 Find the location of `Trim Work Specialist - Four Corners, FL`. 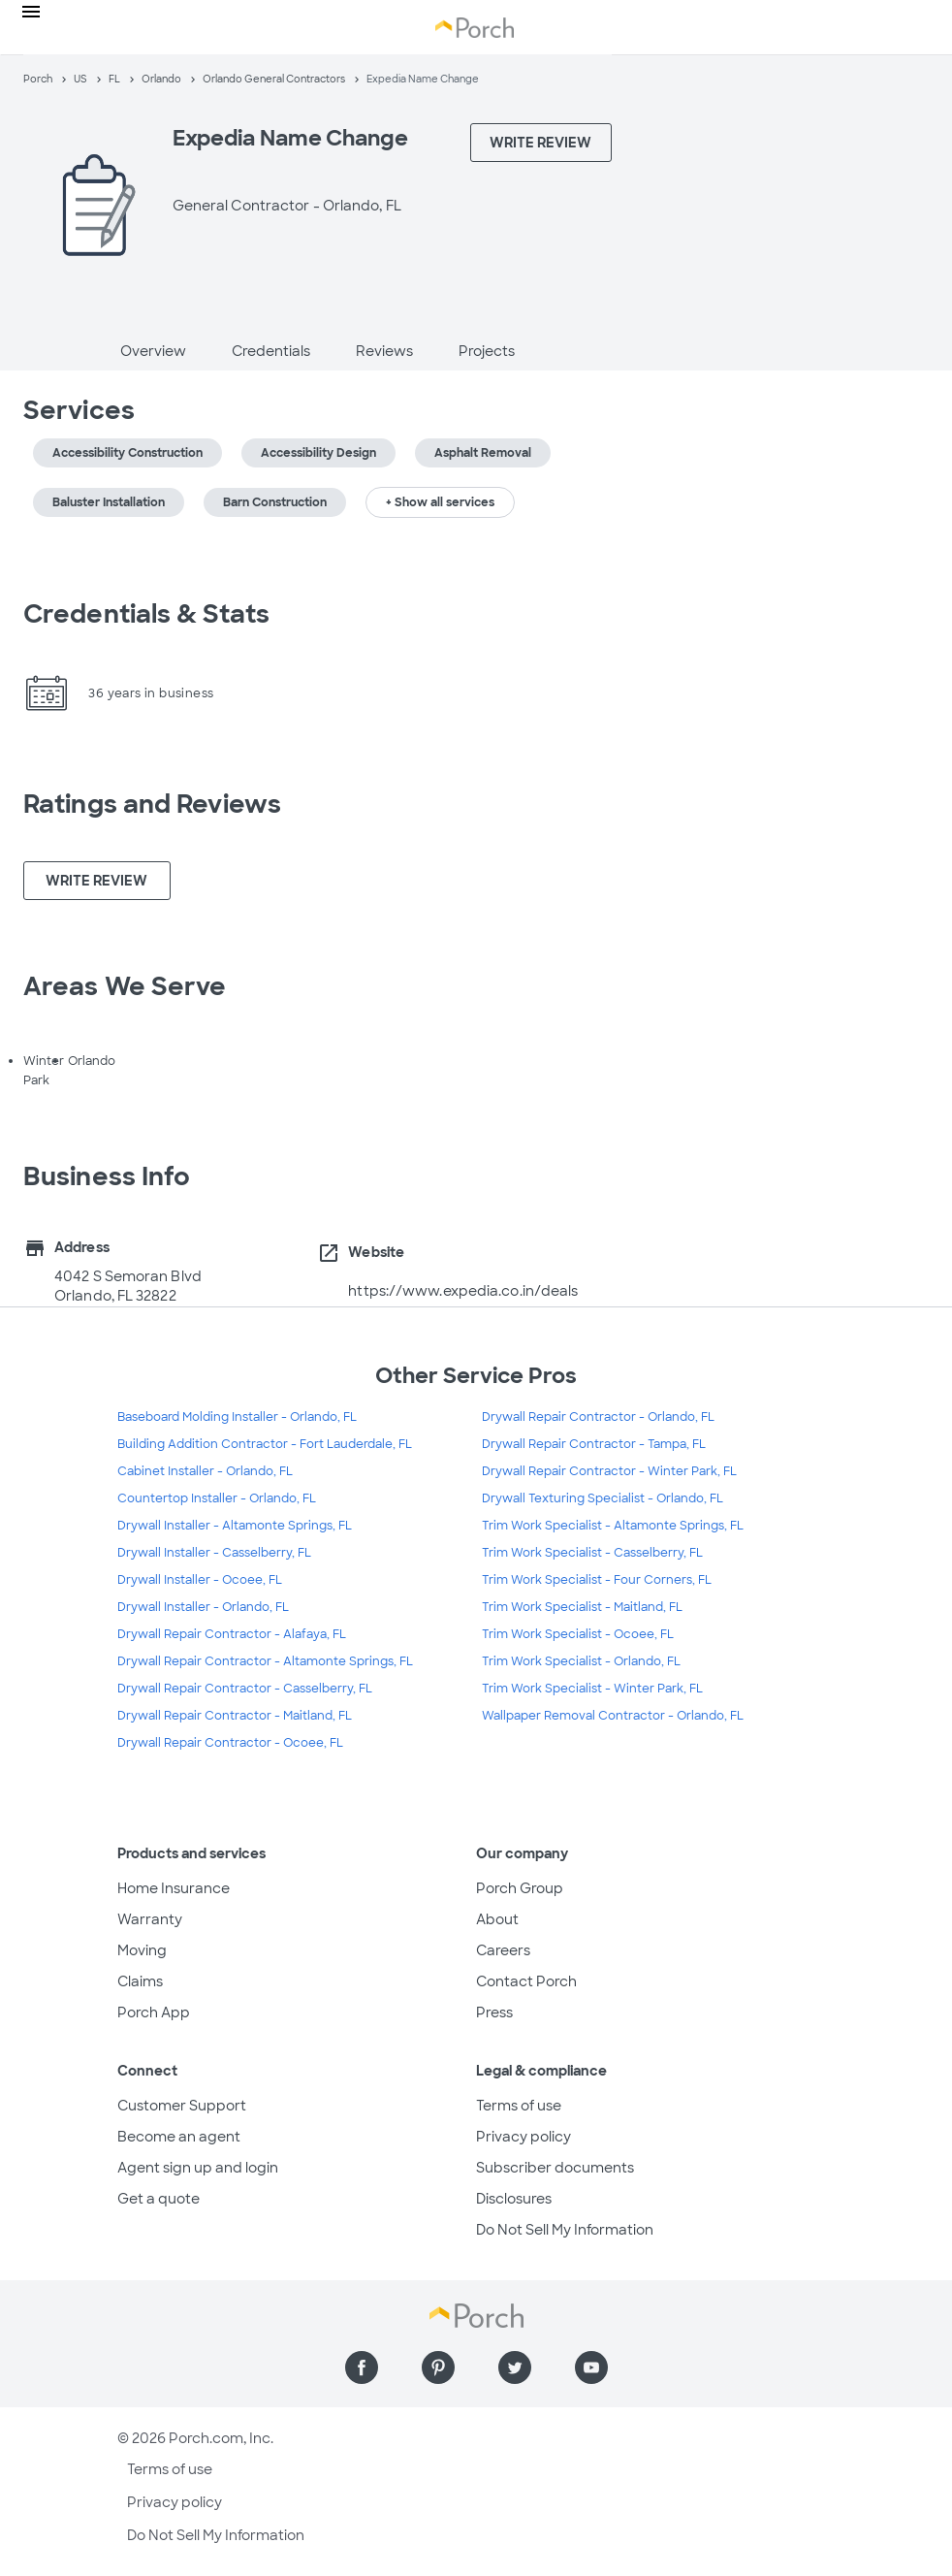

Trim Work Specialist - Four Corners, FL is located at coordinates (597, 1580).